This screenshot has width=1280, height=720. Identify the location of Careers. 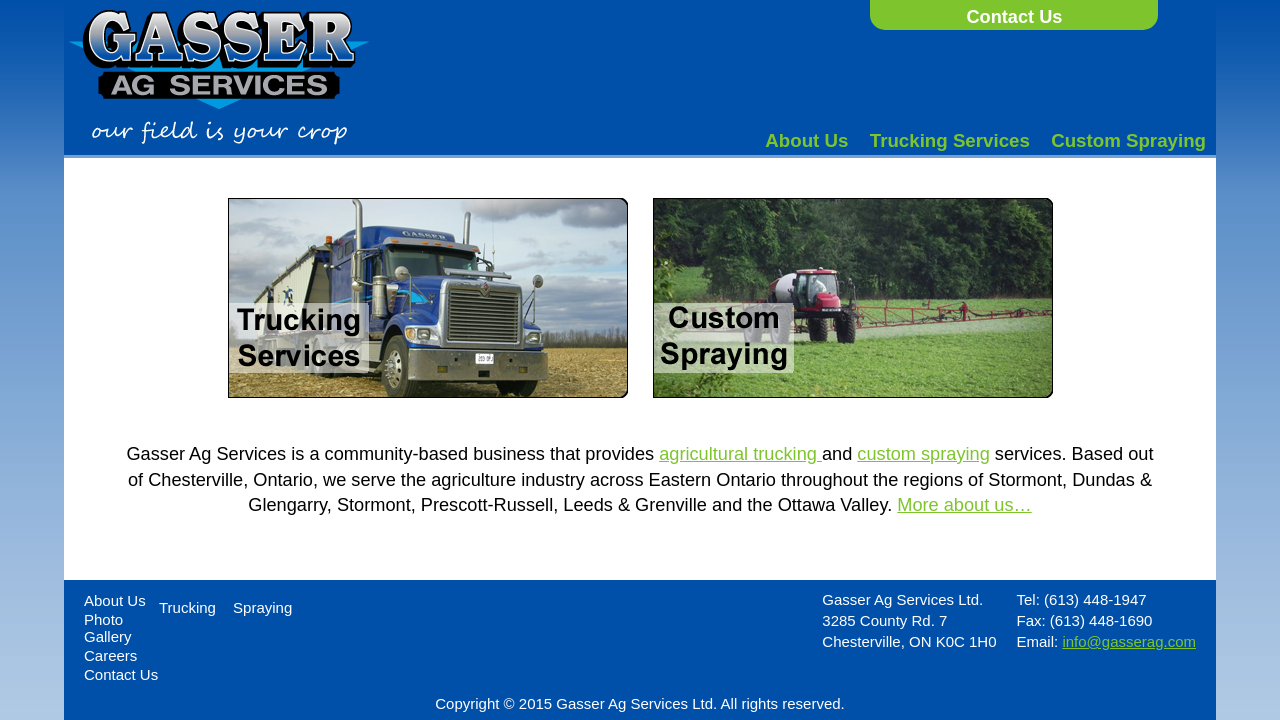
(110, 655).